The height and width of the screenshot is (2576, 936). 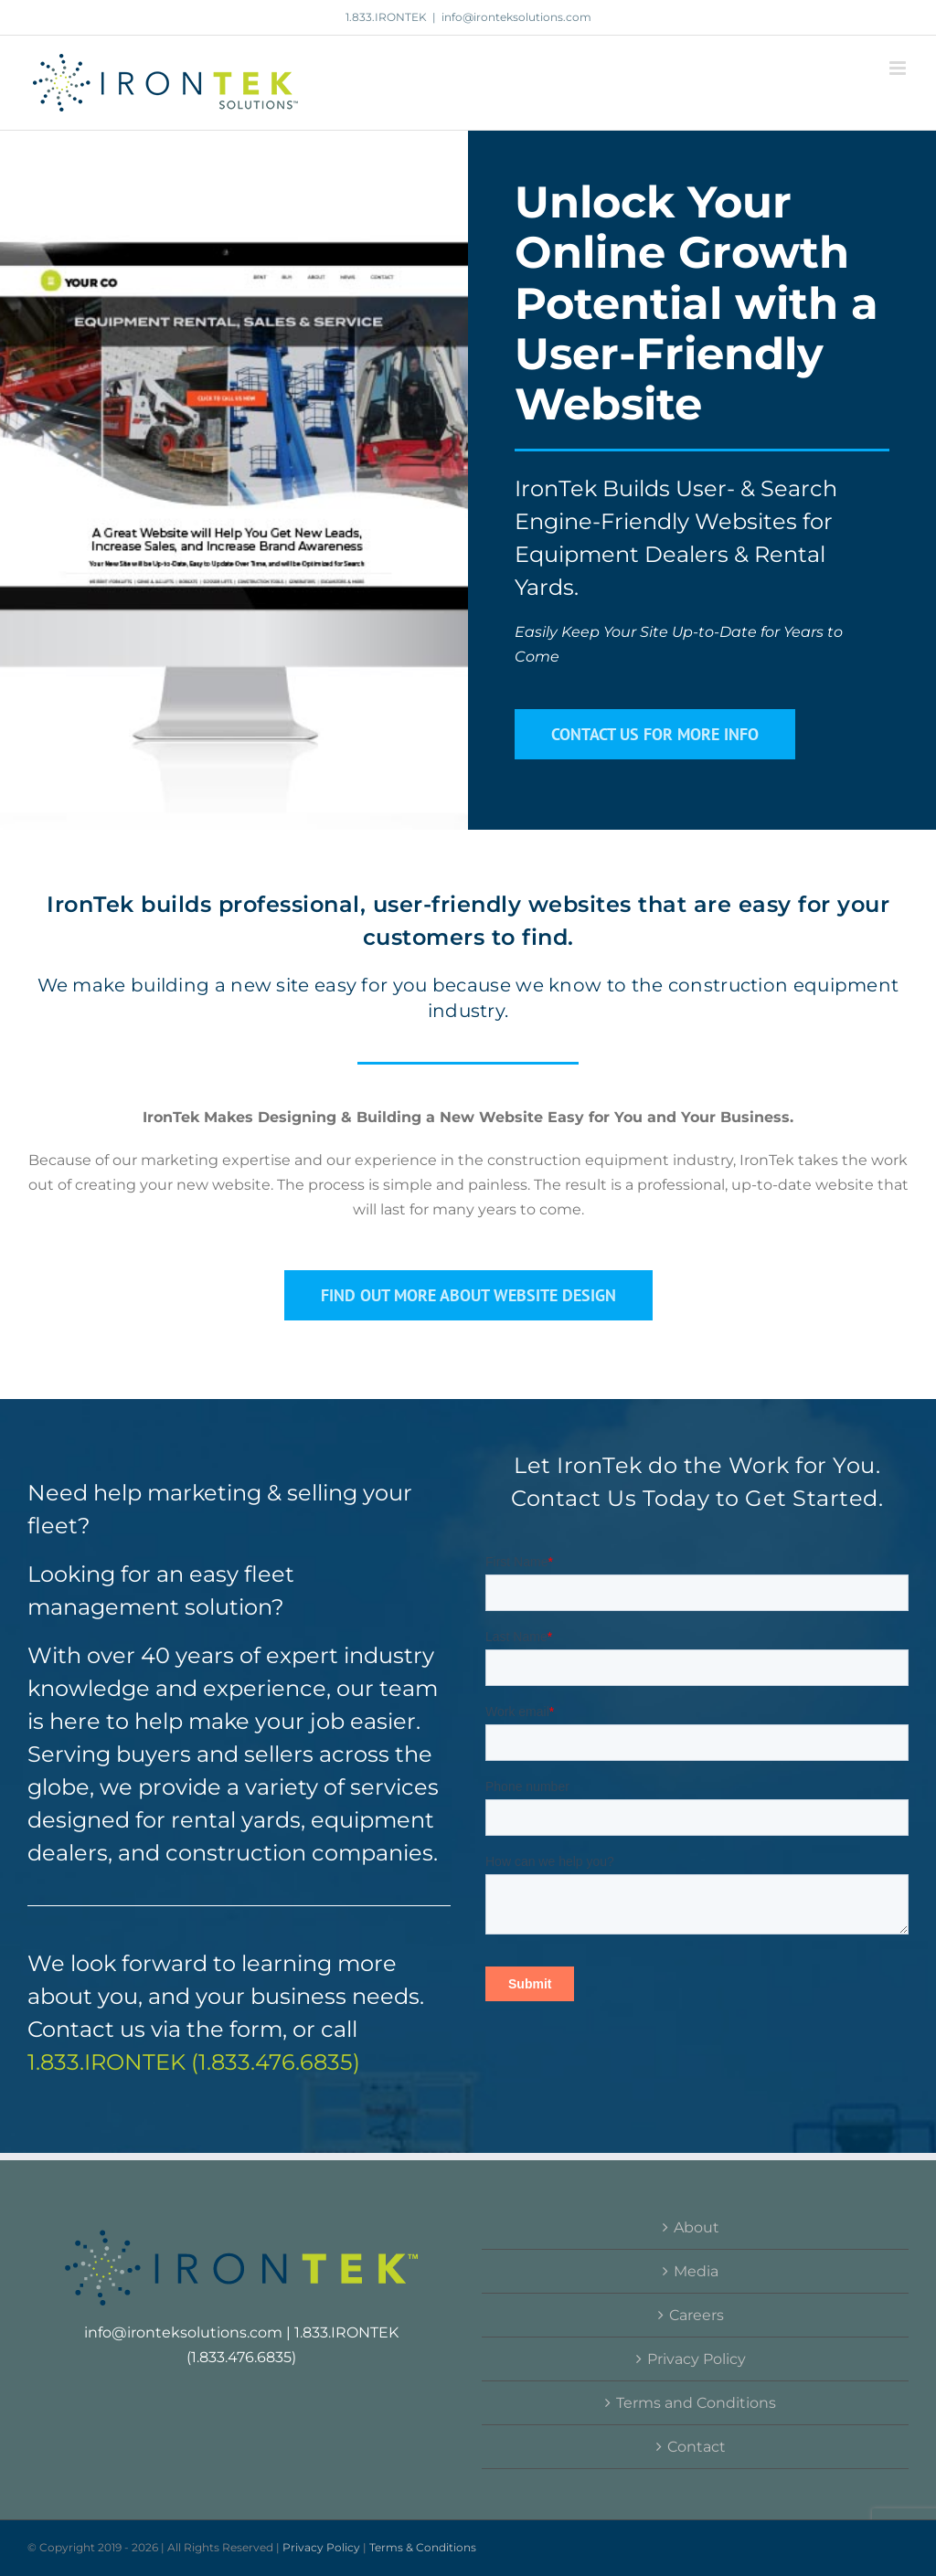 What do you see at coordinates (696, 2227) in the screenshot?
I see `About` at bounding box center [696, 2227].